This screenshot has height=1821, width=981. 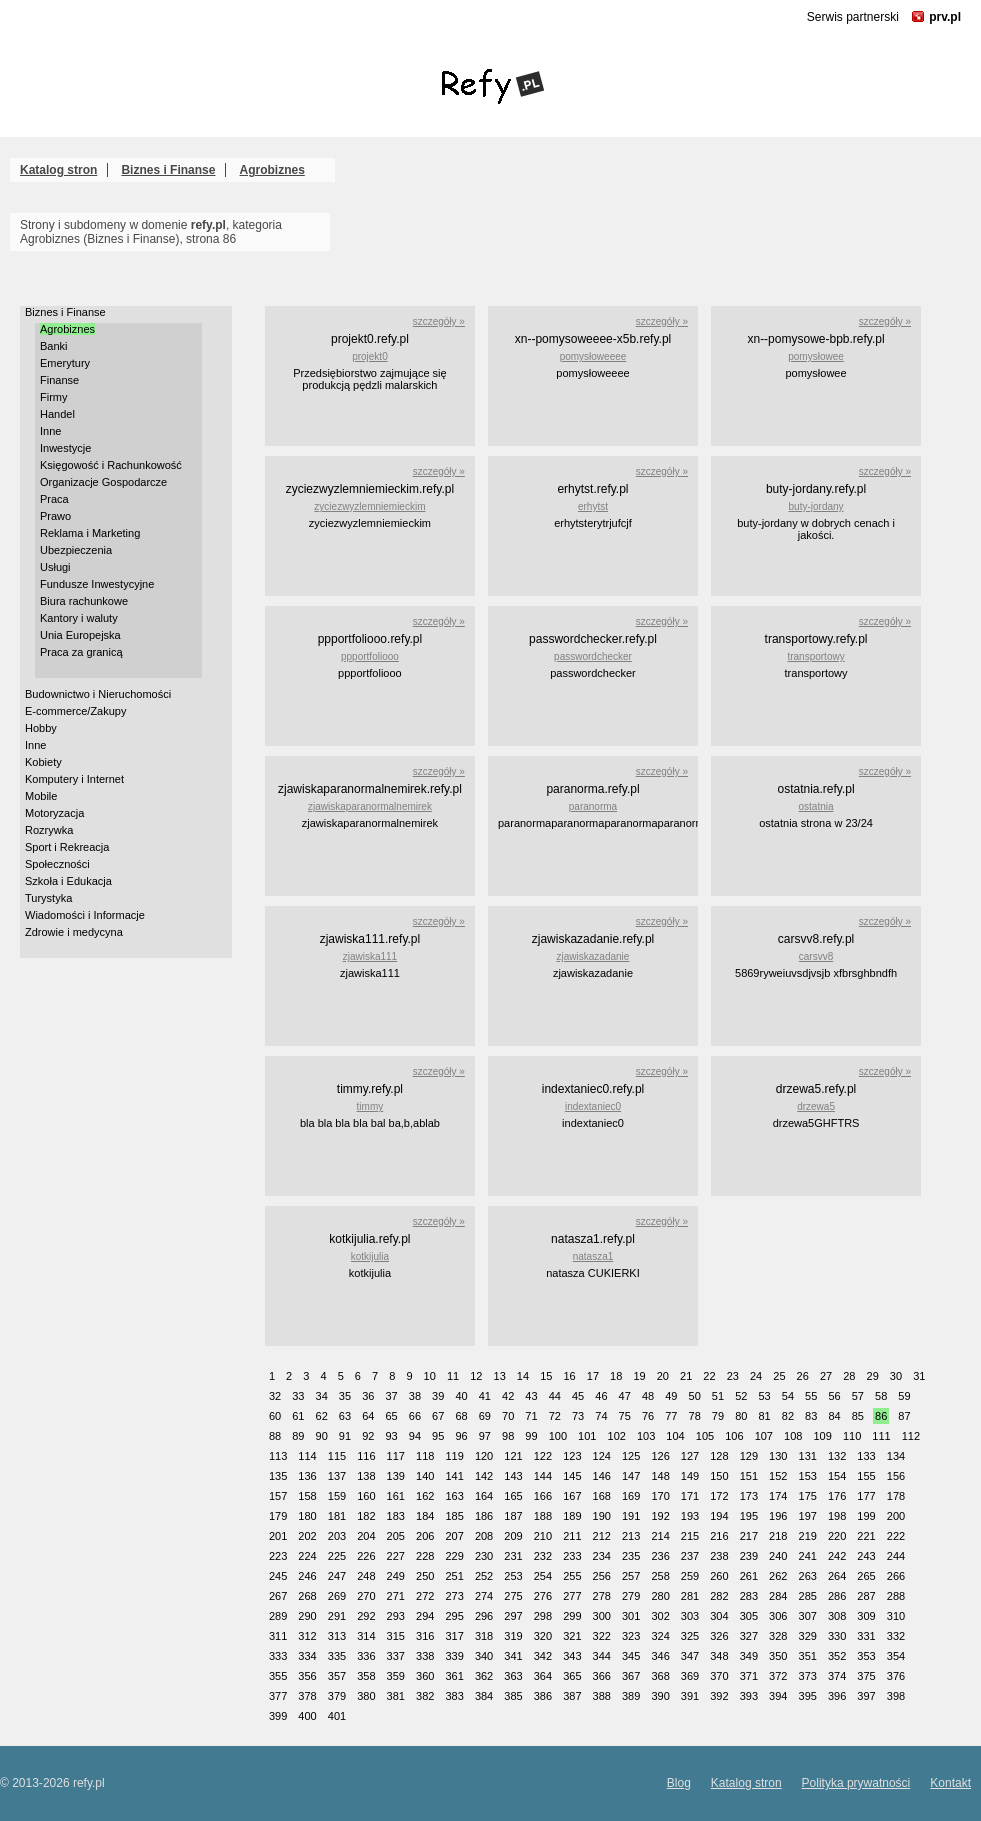 What do you see at coordinates (454, 1696) in the screenshot?
I see `383` at bounding box center [454, 1696].